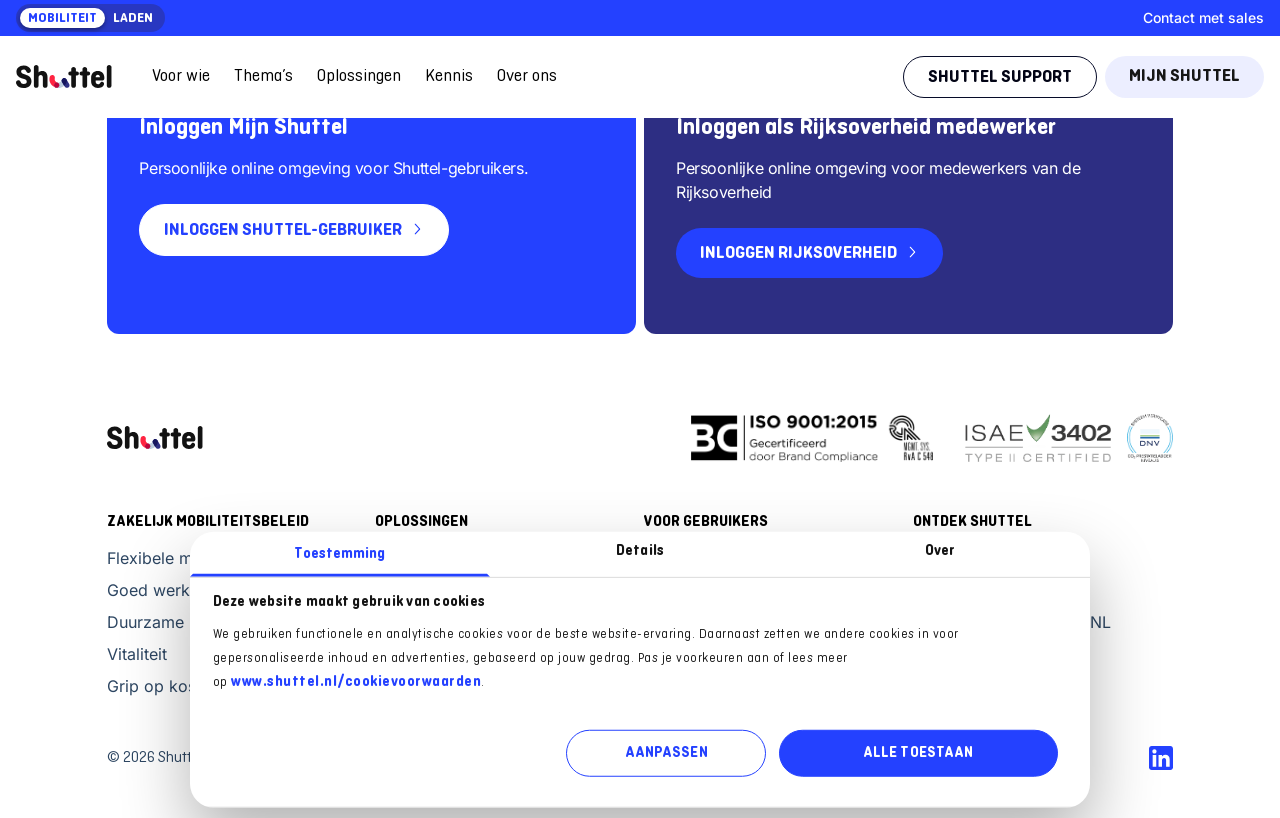  I want to click on Mobiliteit, so click(62, 19).